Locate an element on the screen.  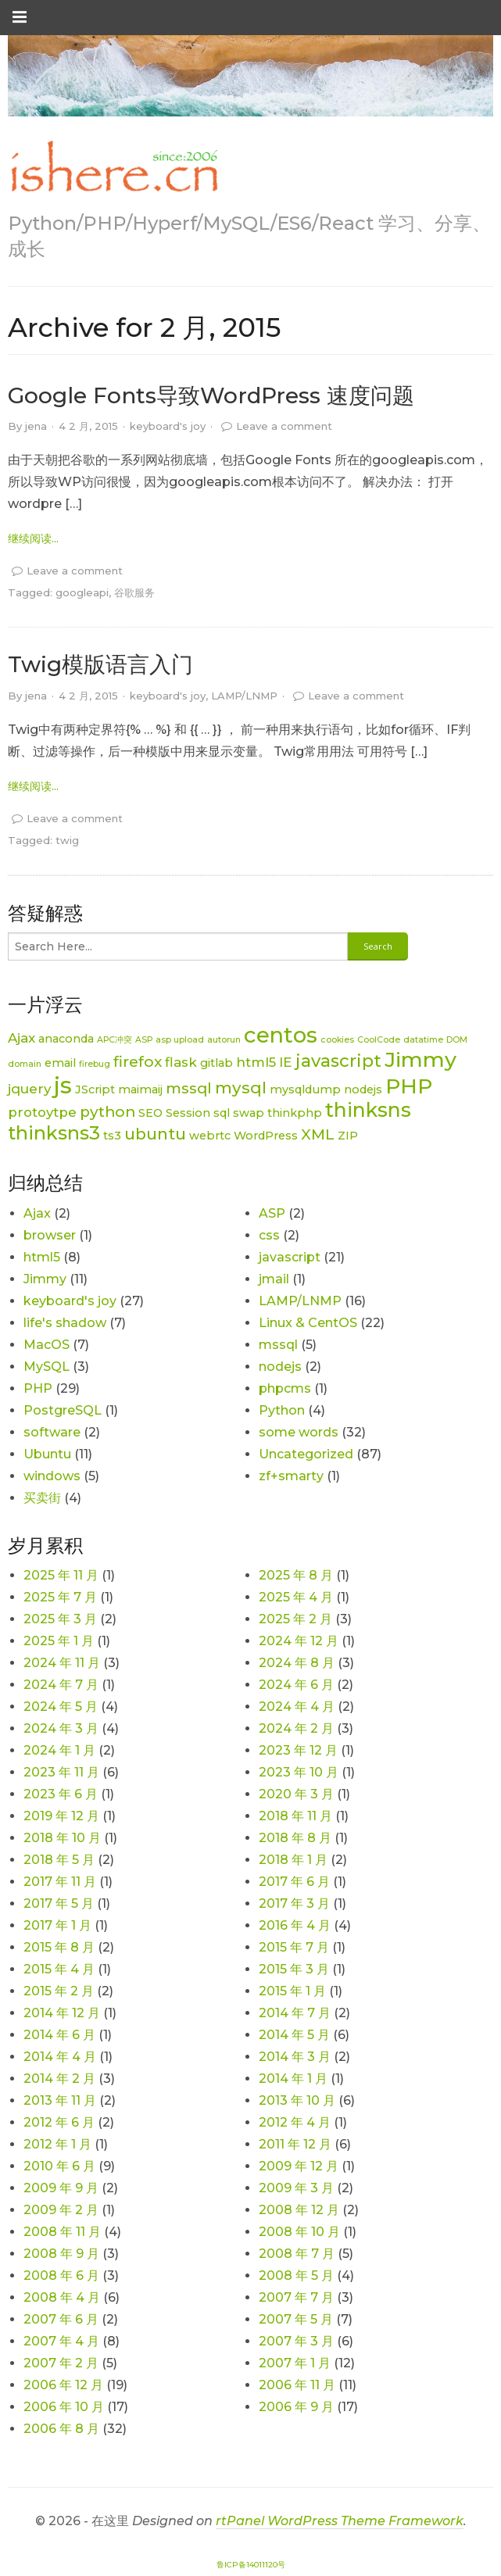
maimaij [maimaij (2 项)] is located at coordinates (140, 1089).